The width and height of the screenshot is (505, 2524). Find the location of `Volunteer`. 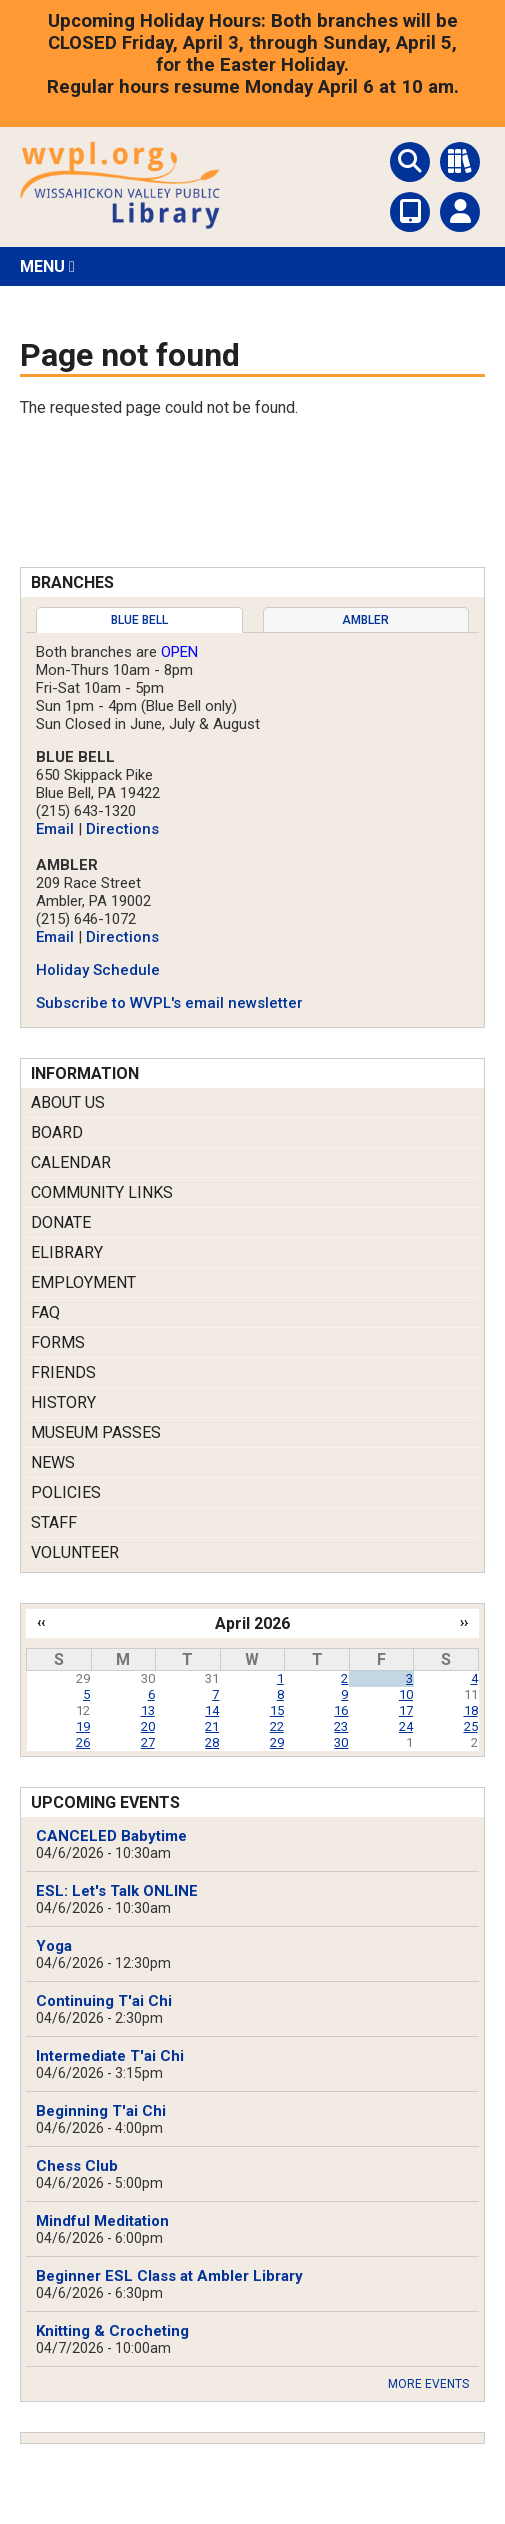

Volunteer is located at coordinates (75, 1552).